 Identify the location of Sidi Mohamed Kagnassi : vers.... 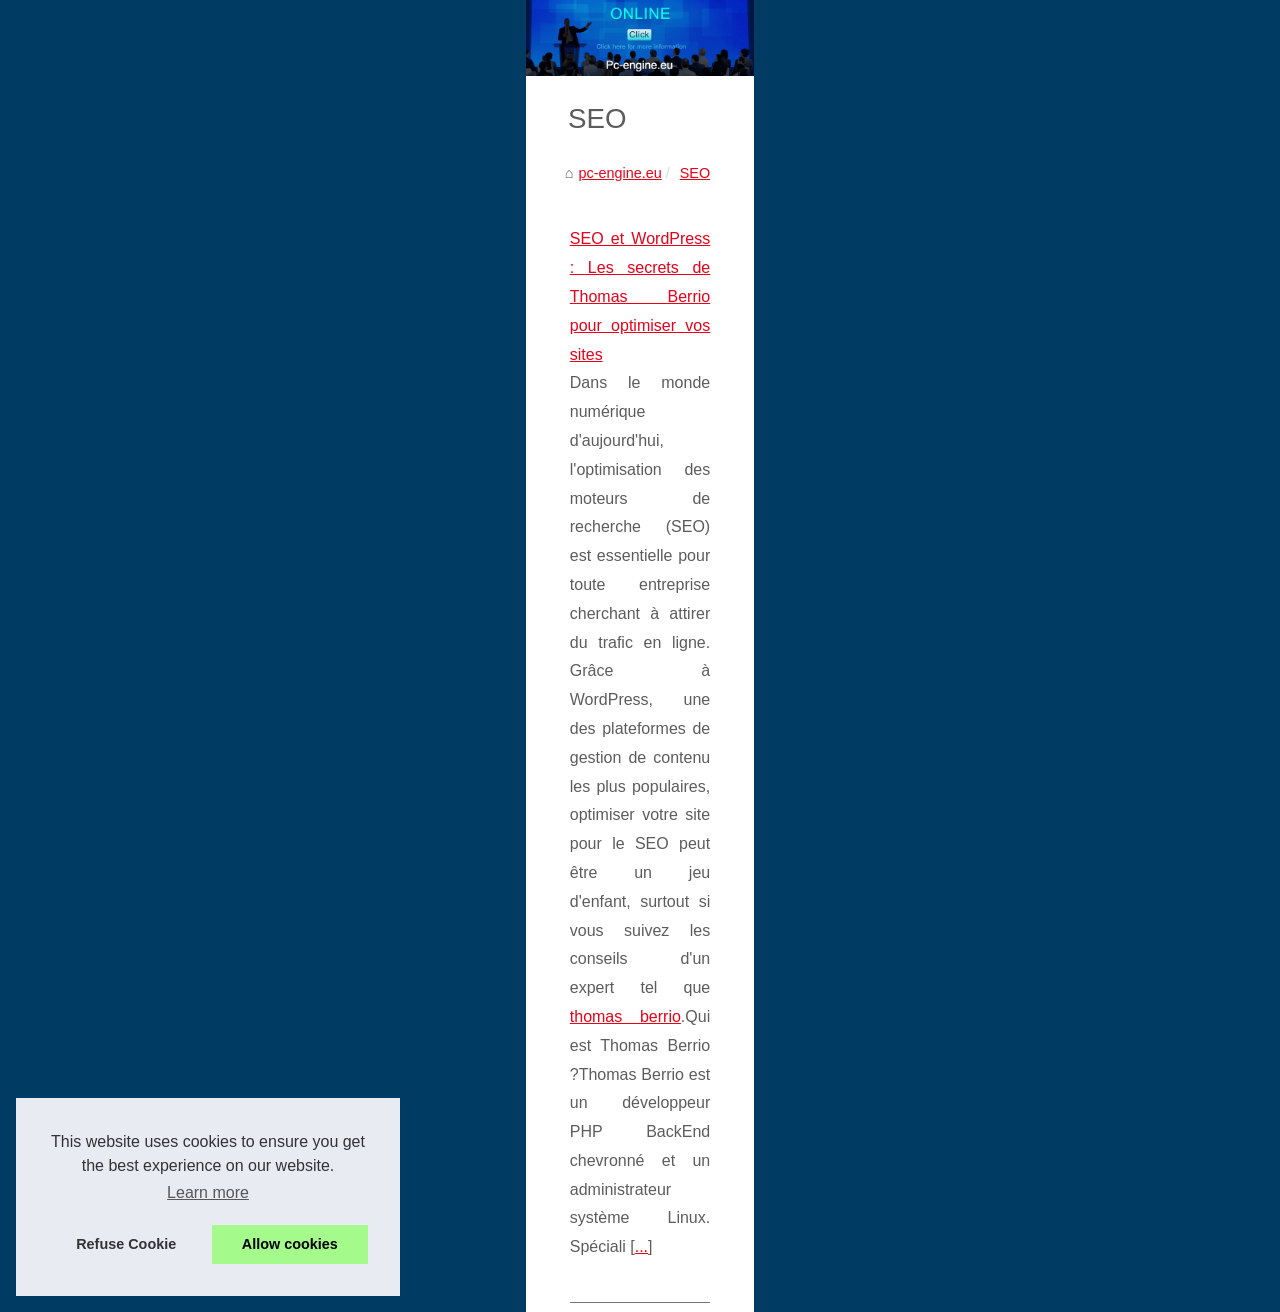
(1068, 844).